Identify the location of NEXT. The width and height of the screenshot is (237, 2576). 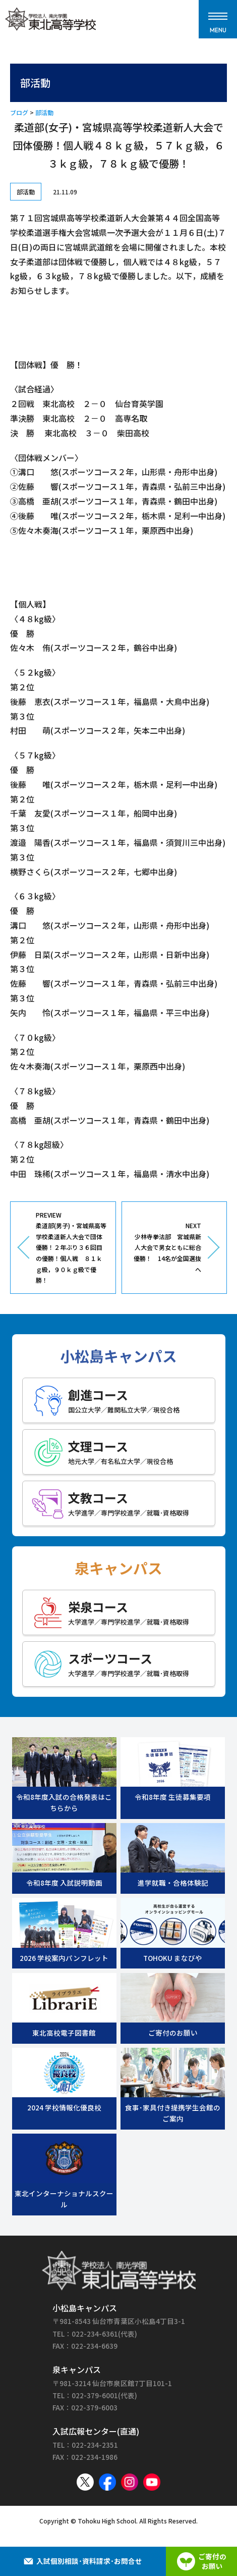
(166, 1248).